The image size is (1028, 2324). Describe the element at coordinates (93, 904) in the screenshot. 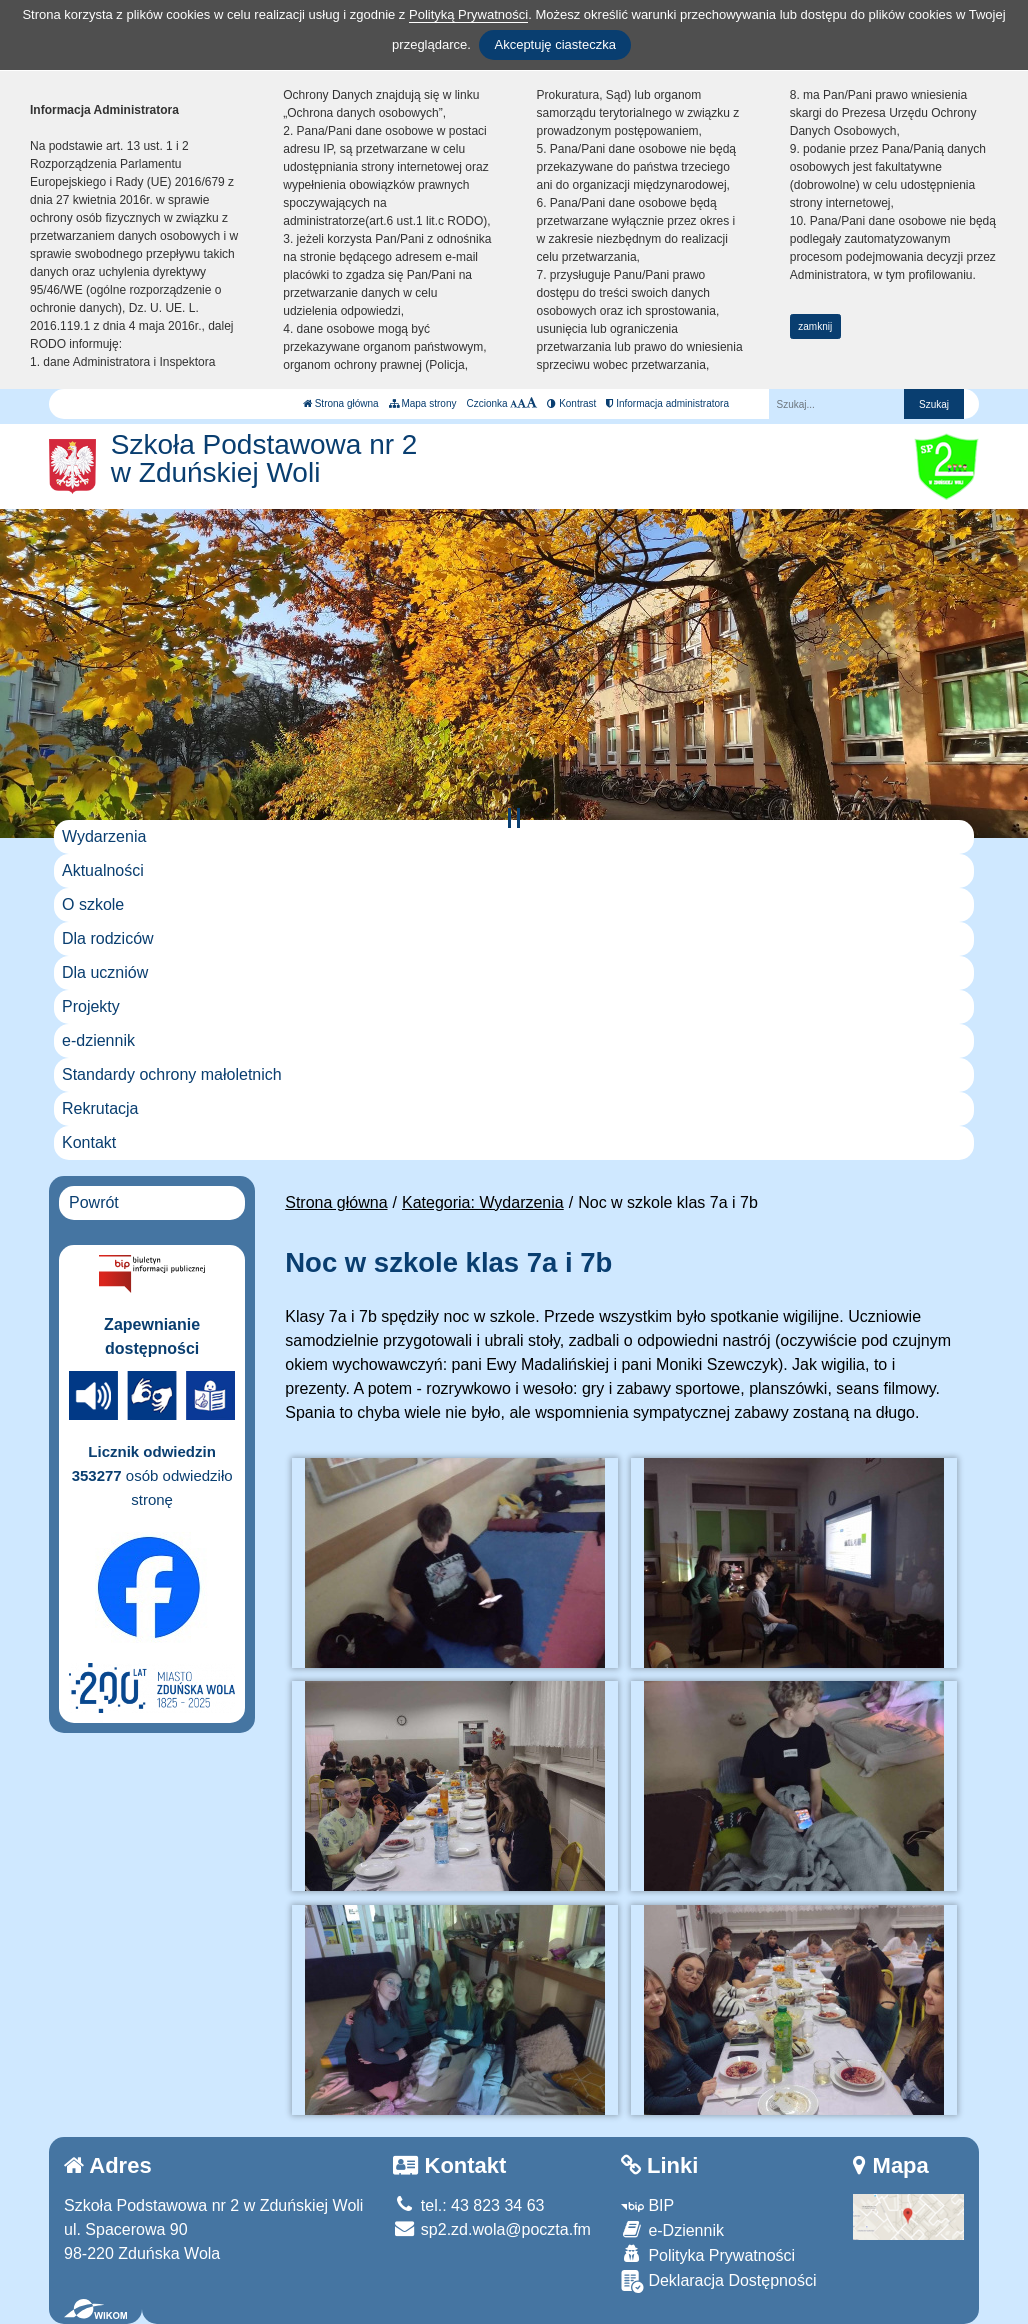

I see `O szkole` at that location.